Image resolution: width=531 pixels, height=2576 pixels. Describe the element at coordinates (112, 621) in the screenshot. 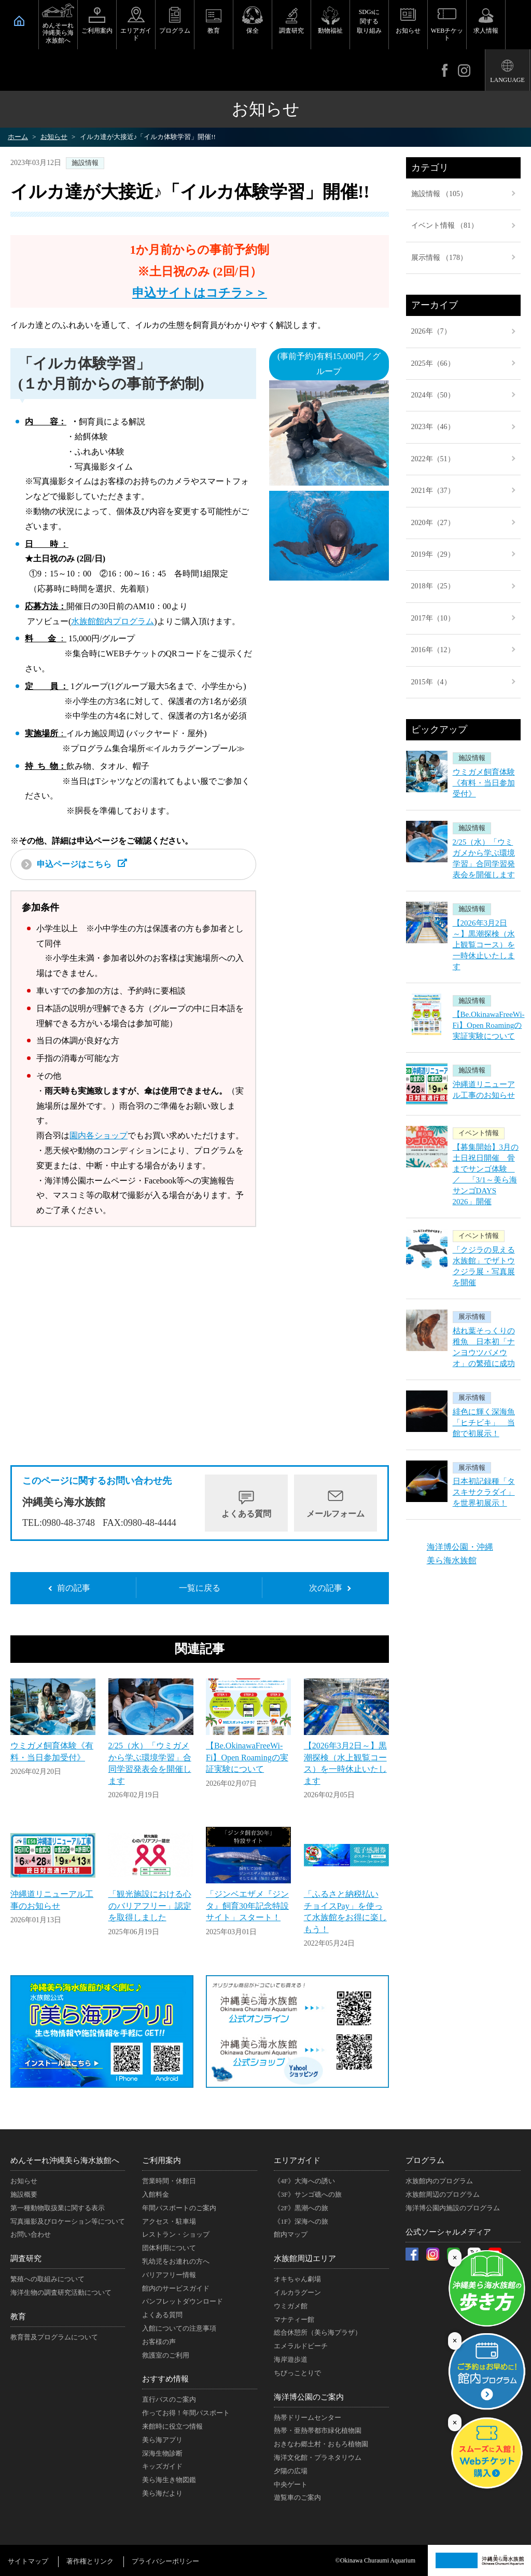

I see `水族館館内プログラム` at that location.